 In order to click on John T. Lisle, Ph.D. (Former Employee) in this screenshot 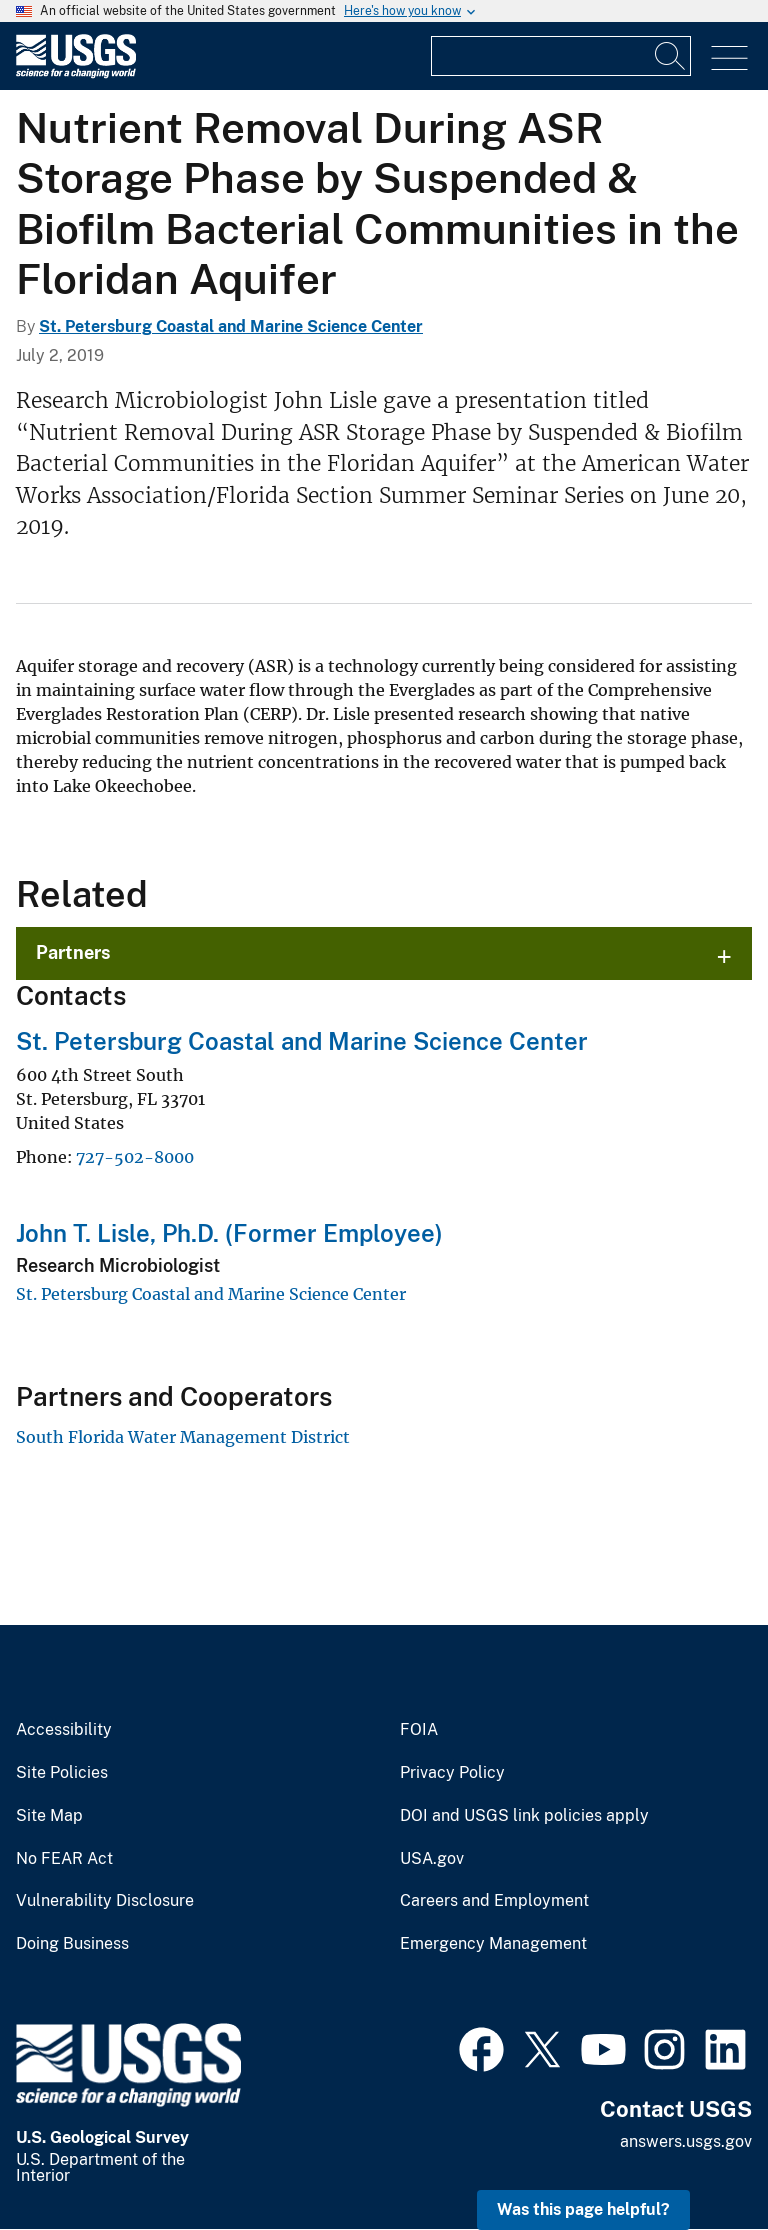, I will do `click(229, 1233)`.